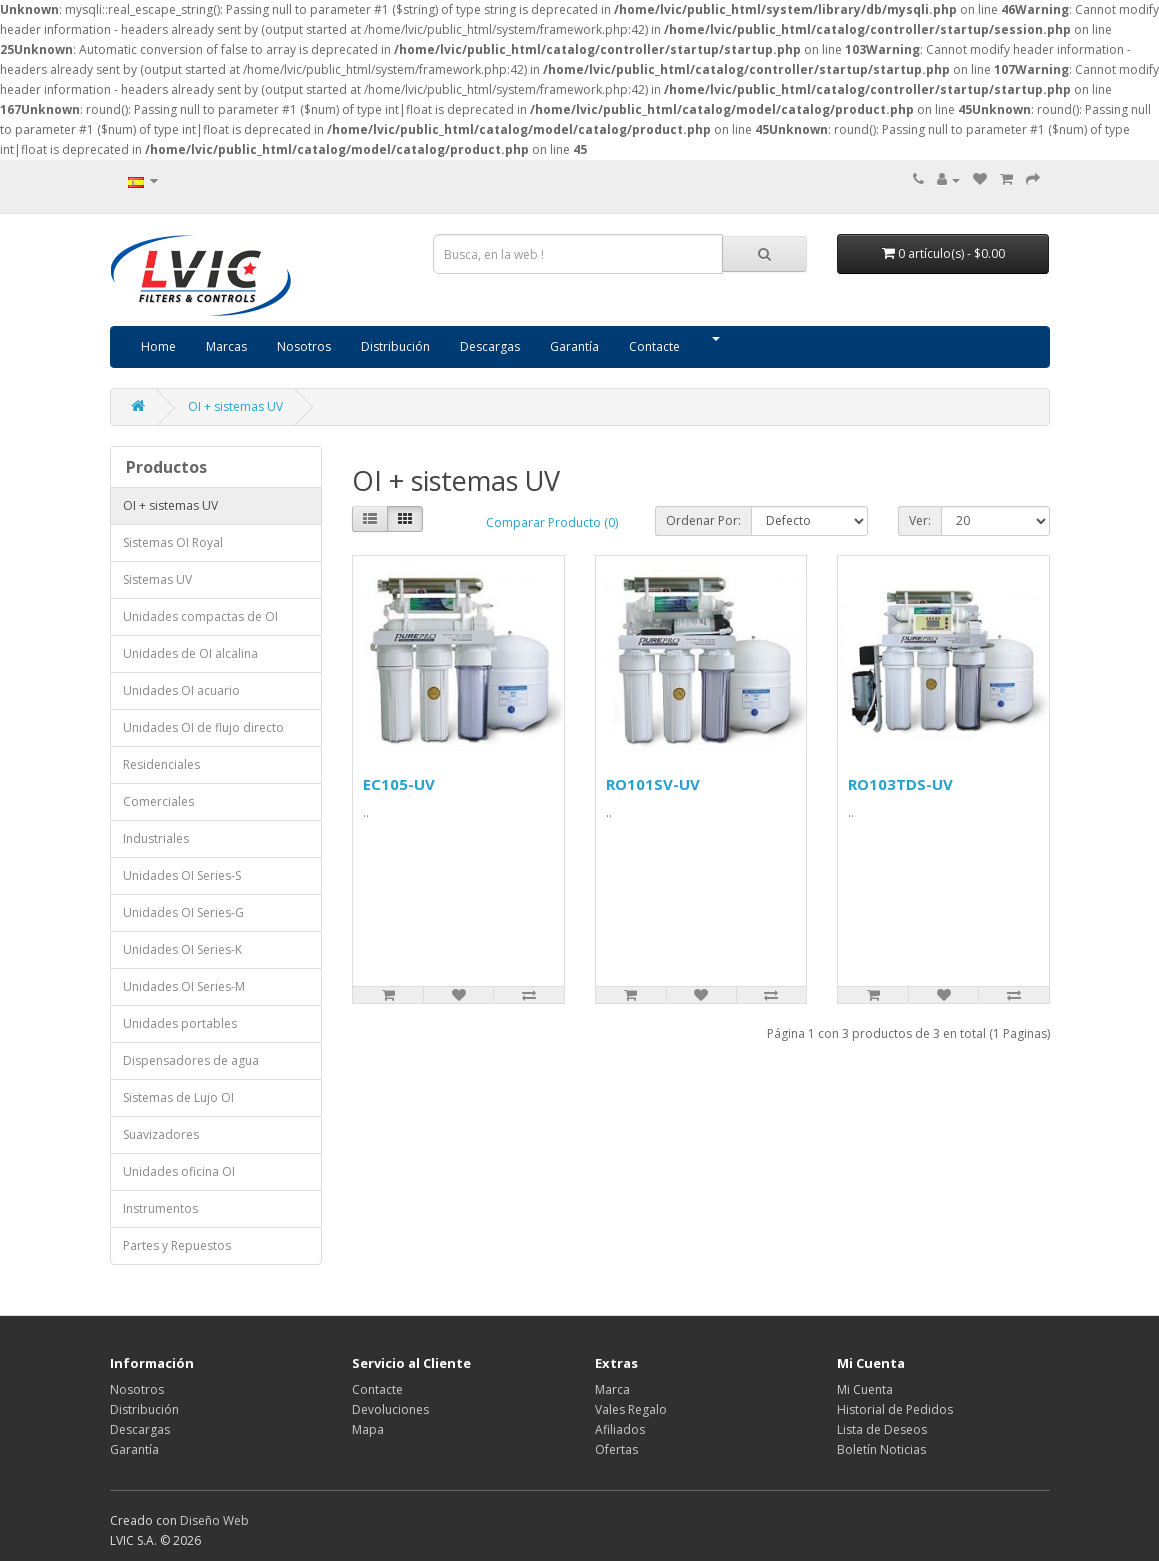 This screenshot has height=1561, width=1159. What do you see at coordinates (865, 1389) in the screenshot?
I see `Mi Cuenta` at bounding box center [865, 1389].